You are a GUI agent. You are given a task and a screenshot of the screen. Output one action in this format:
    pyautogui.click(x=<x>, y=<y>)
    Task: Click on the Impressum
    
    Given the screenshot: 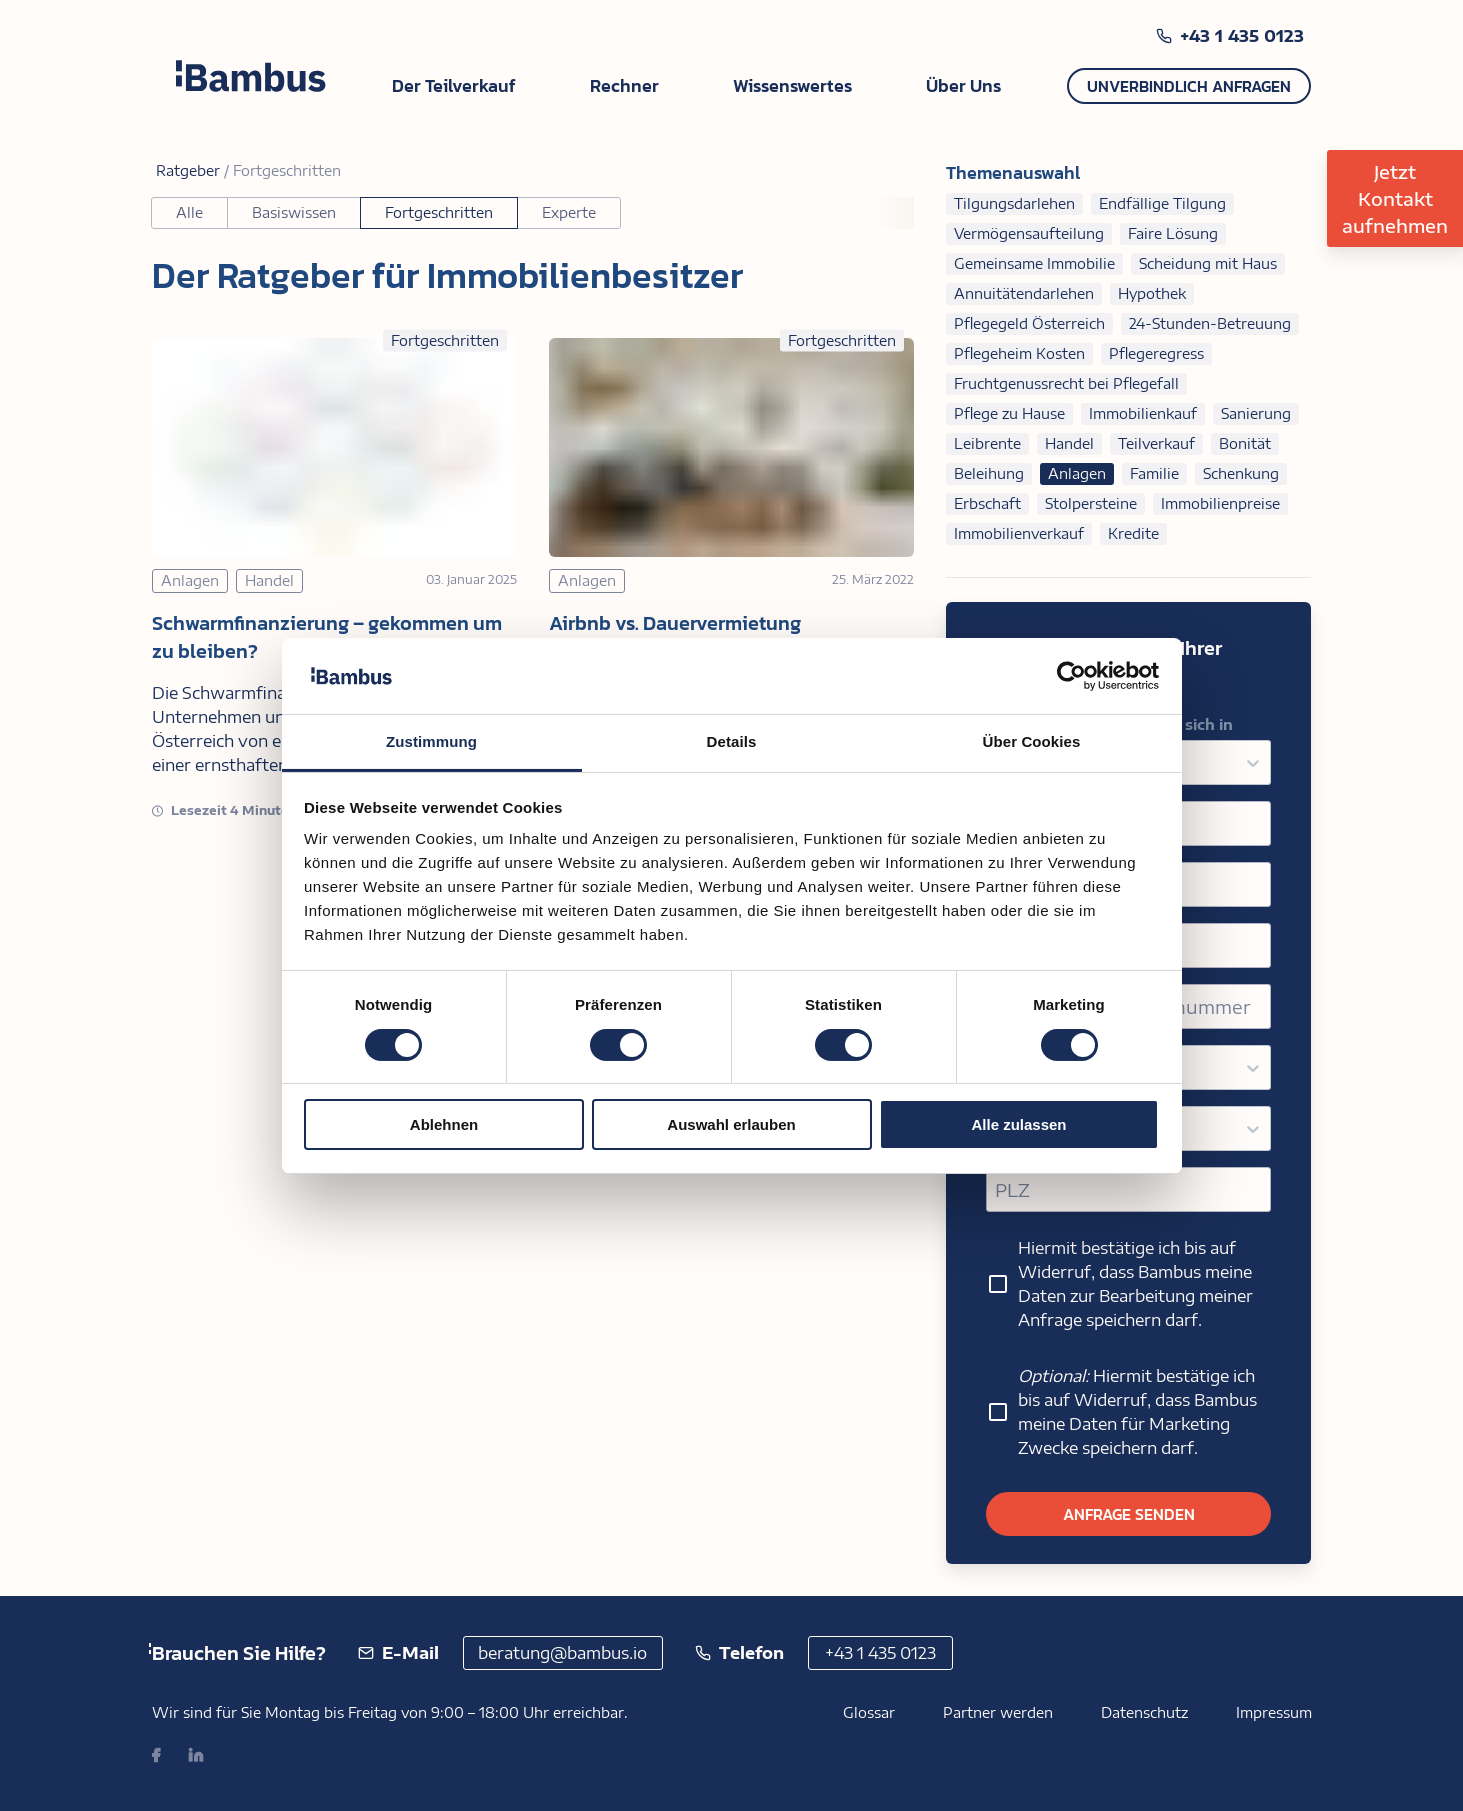 What is the action you would take?
    pyautogui.click(x=1274, y=1712)
    